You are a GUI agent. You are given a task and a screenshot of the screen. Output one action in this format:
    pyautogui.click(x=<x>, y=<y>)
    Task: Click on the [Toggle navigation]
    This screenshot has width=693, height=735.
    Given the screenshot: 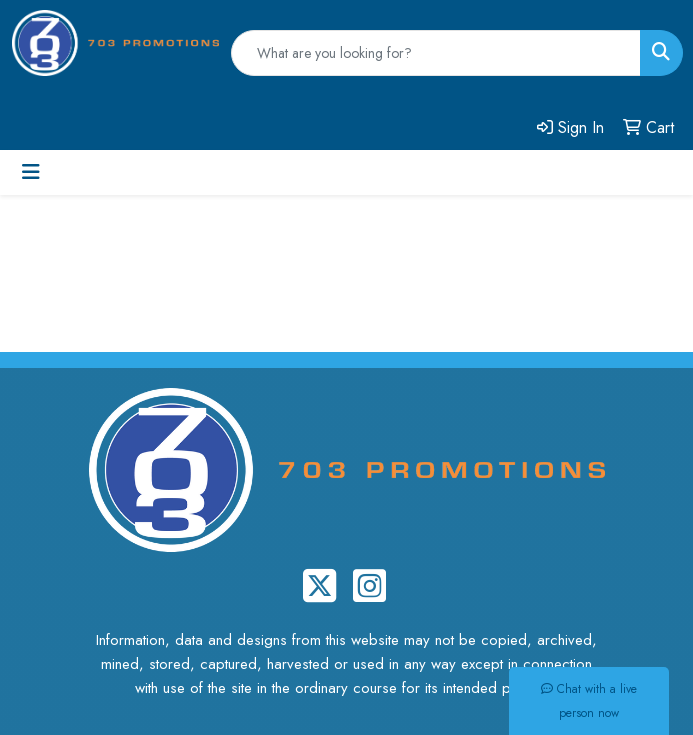 What is the action you would take?
    pyautogui.click(x=31, y=172)
    